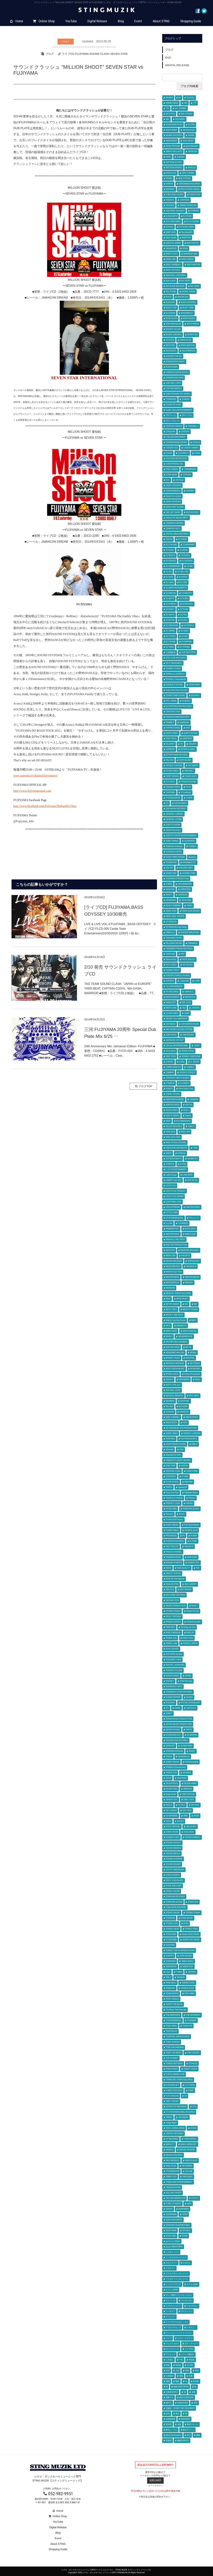 This screenshot has height=2576, width=213. Describe the element at coordinates (174, 852) in the screenshot. I see `GOODIES SOUND [GOODIES SOUND (1個の項目)]` at that location.